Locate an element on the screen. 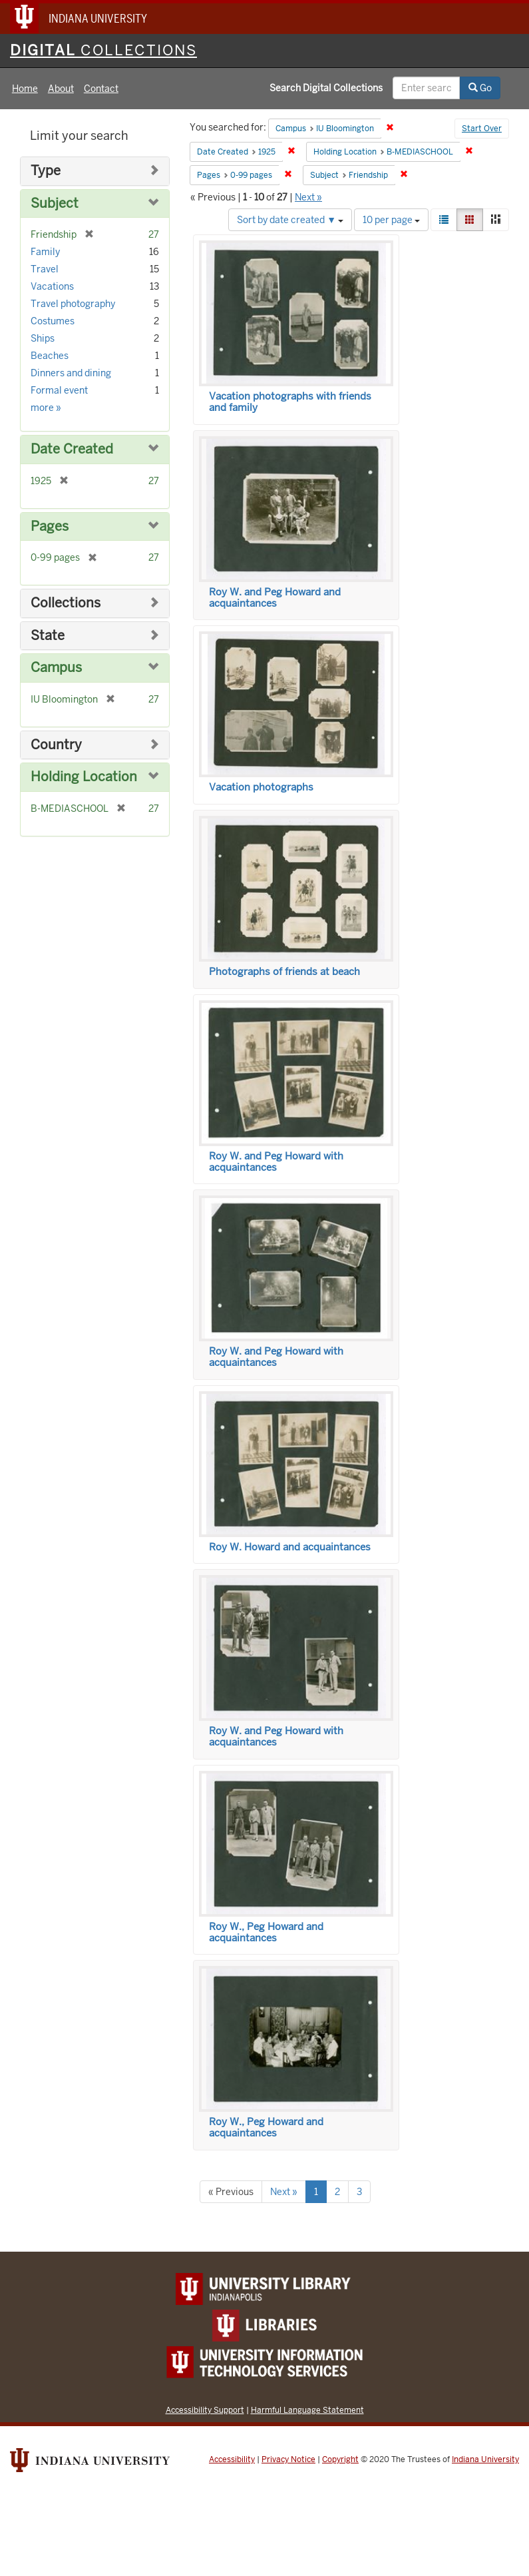 This screenshot has height=2576, width=529. Sort by date created ▼ is located at coordinates (290, 220).